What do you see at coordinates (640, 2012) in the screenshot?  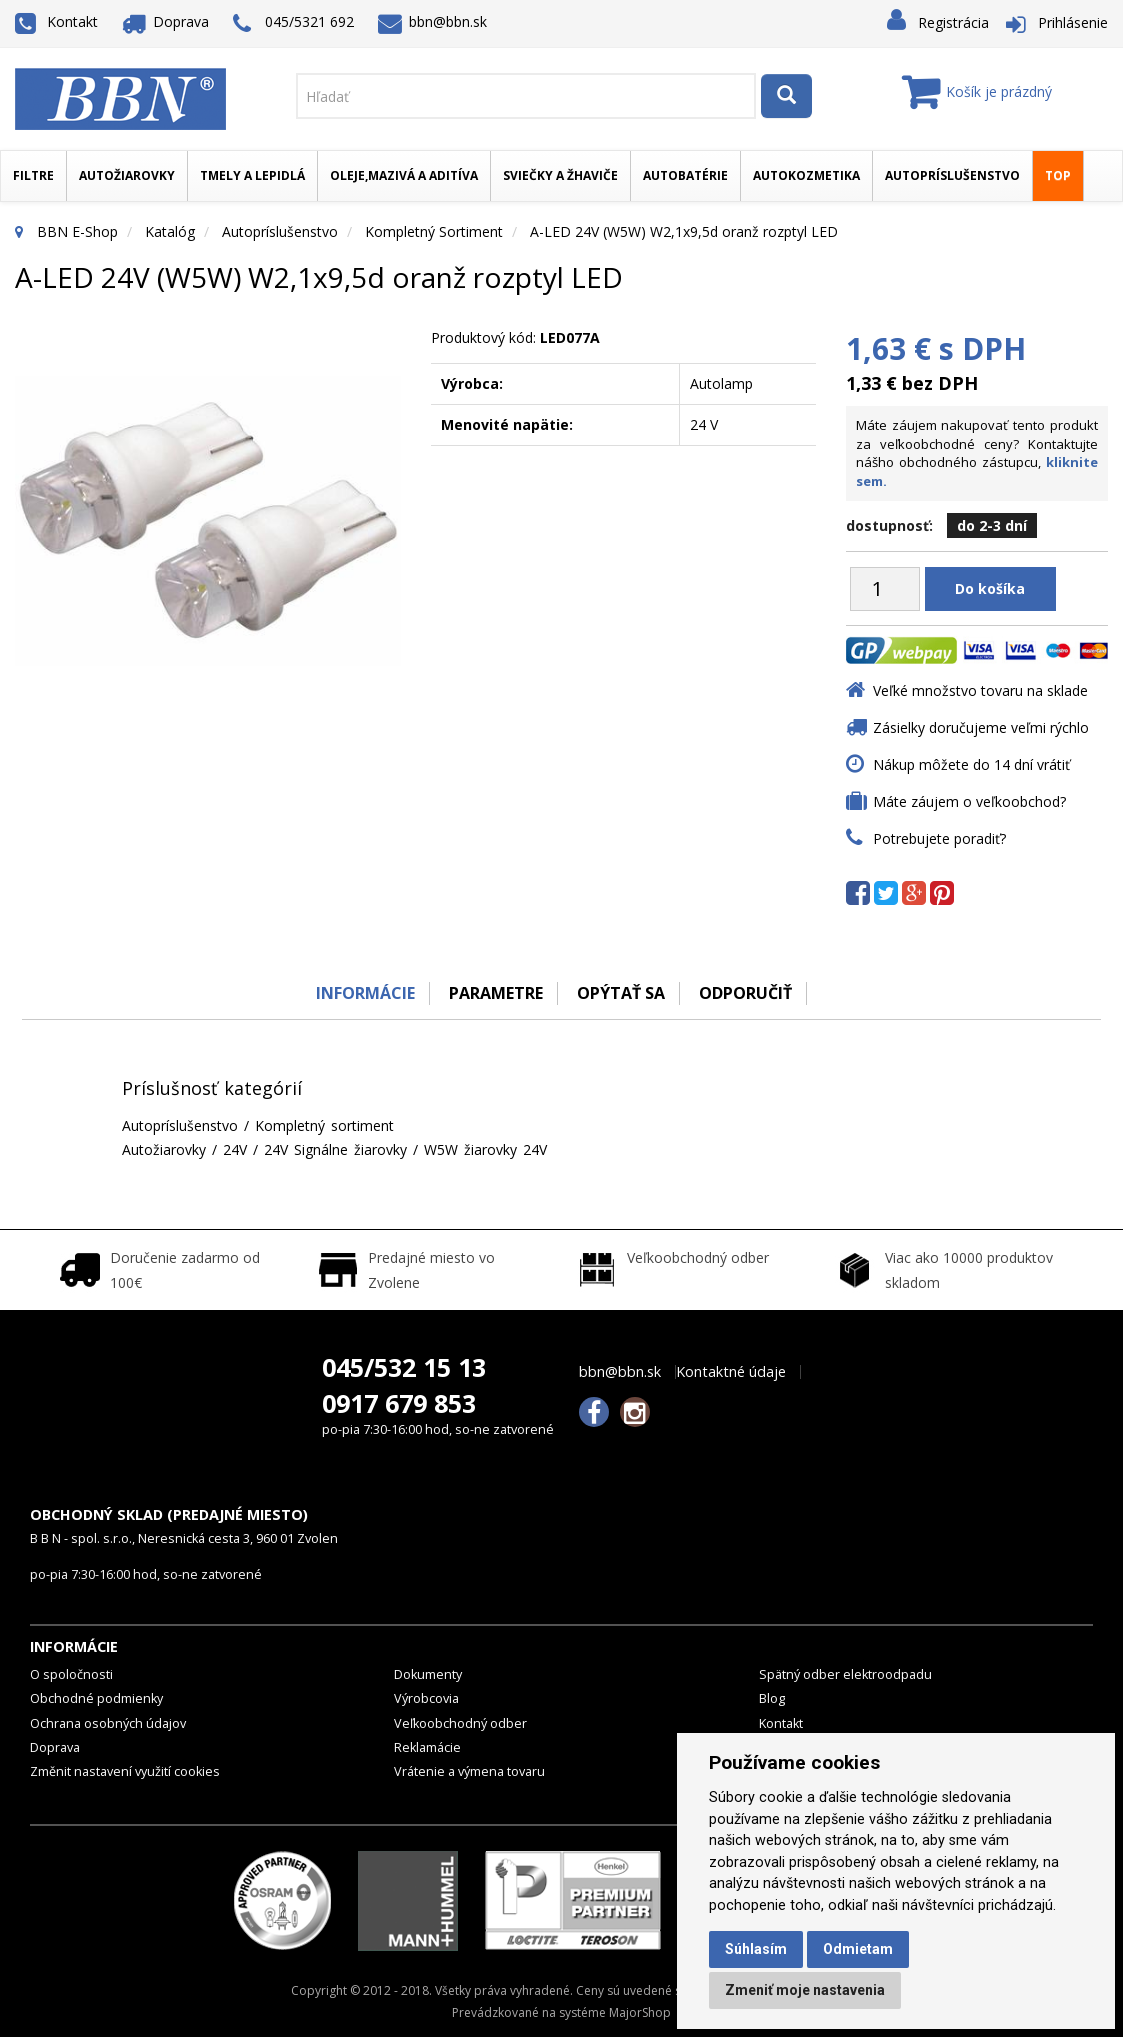 I see `MajorShop` at bounding box center [640, 2012].